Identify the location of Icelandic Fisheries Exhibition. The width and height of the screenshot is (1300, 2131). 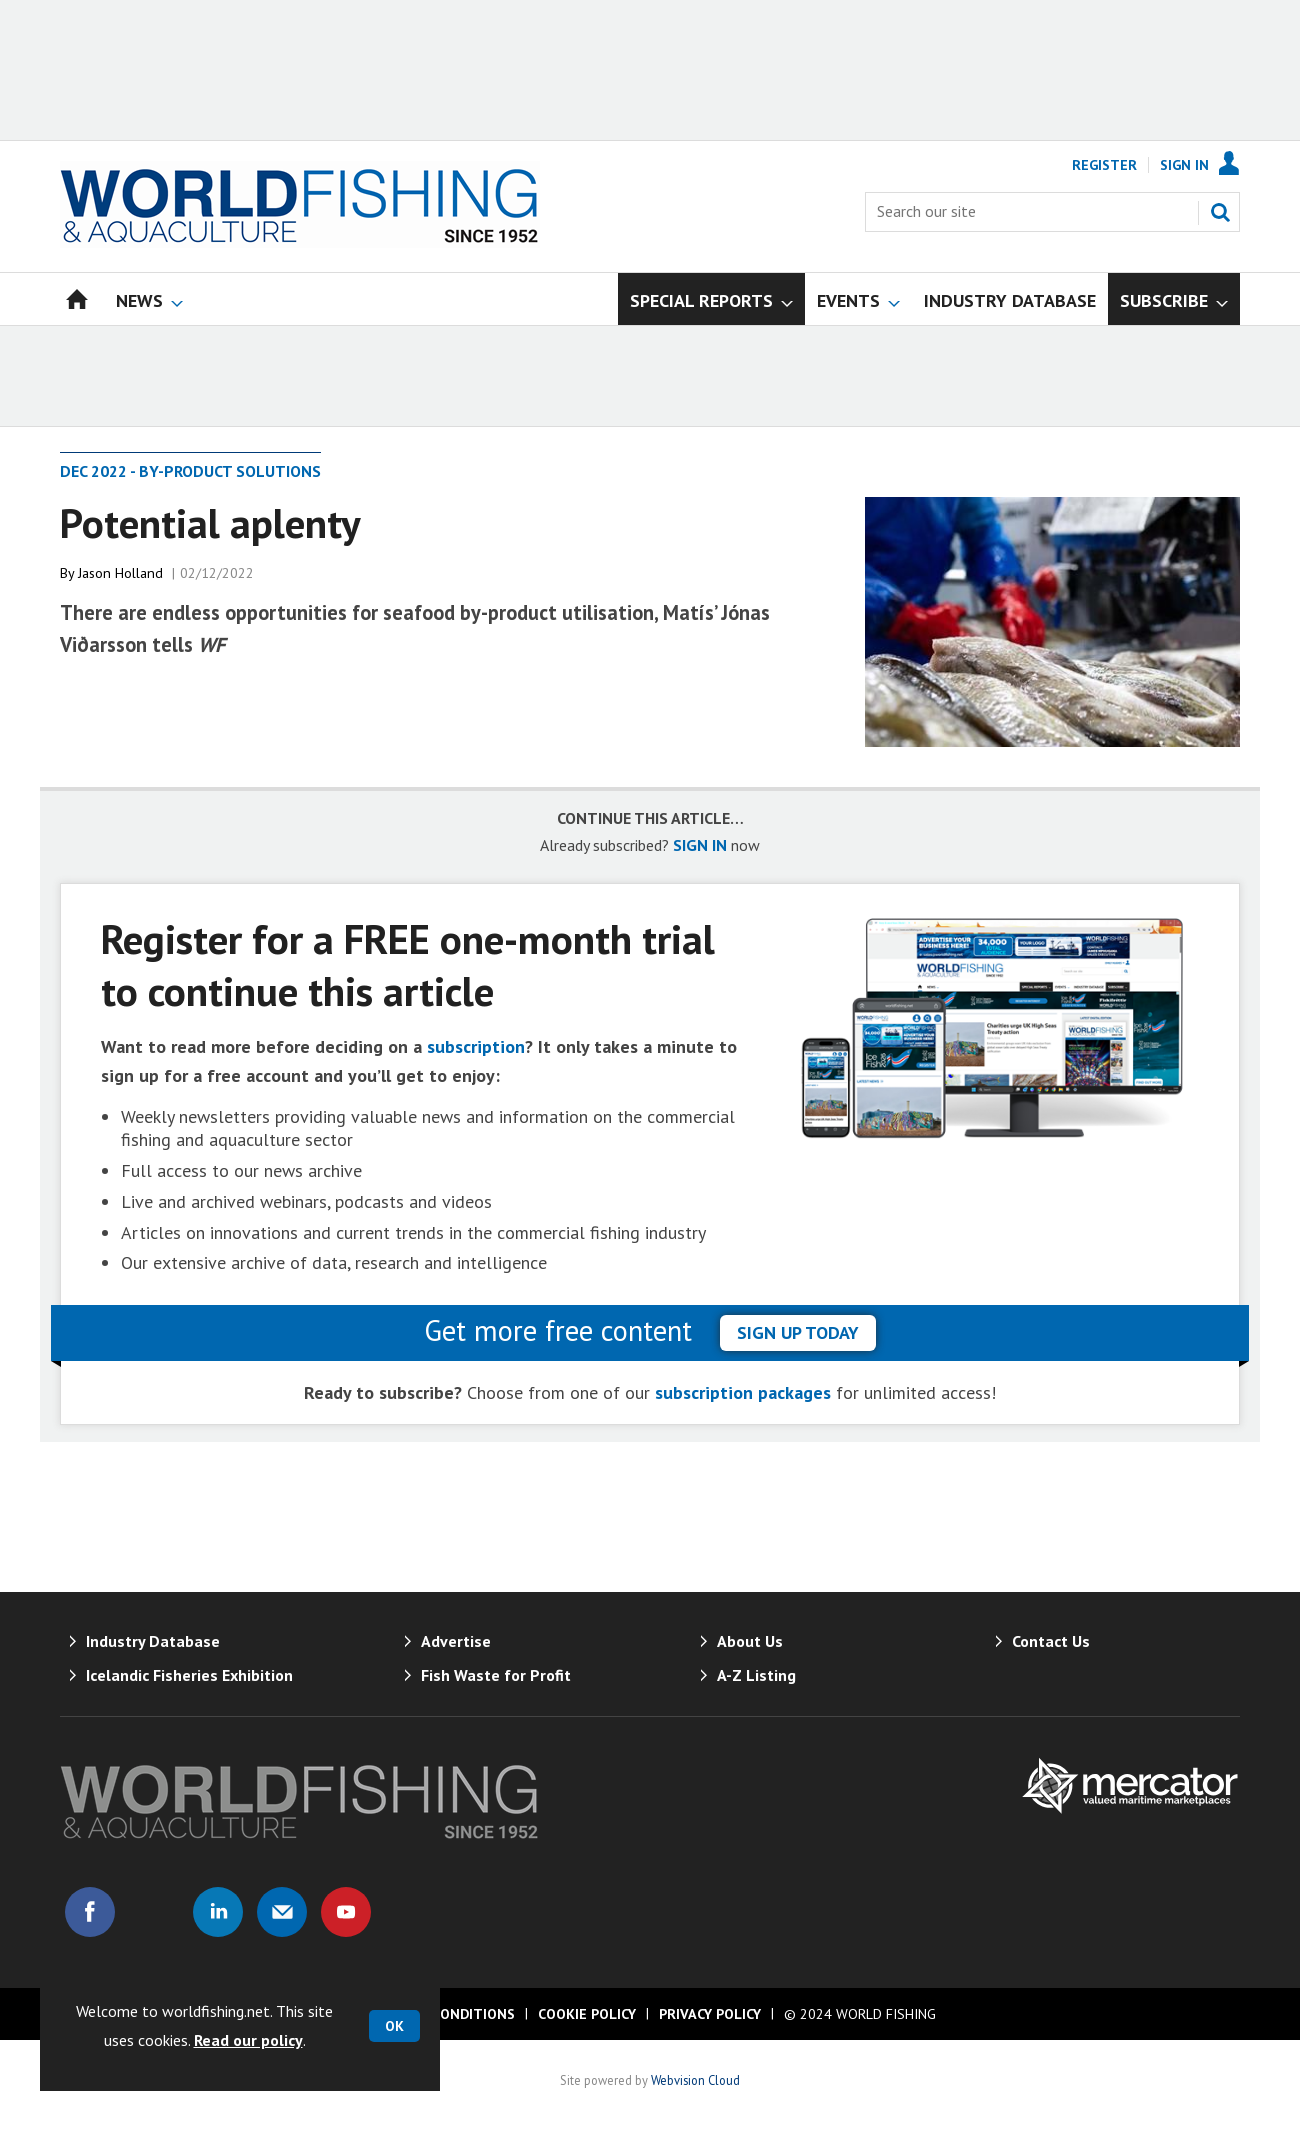
(189, 1675).